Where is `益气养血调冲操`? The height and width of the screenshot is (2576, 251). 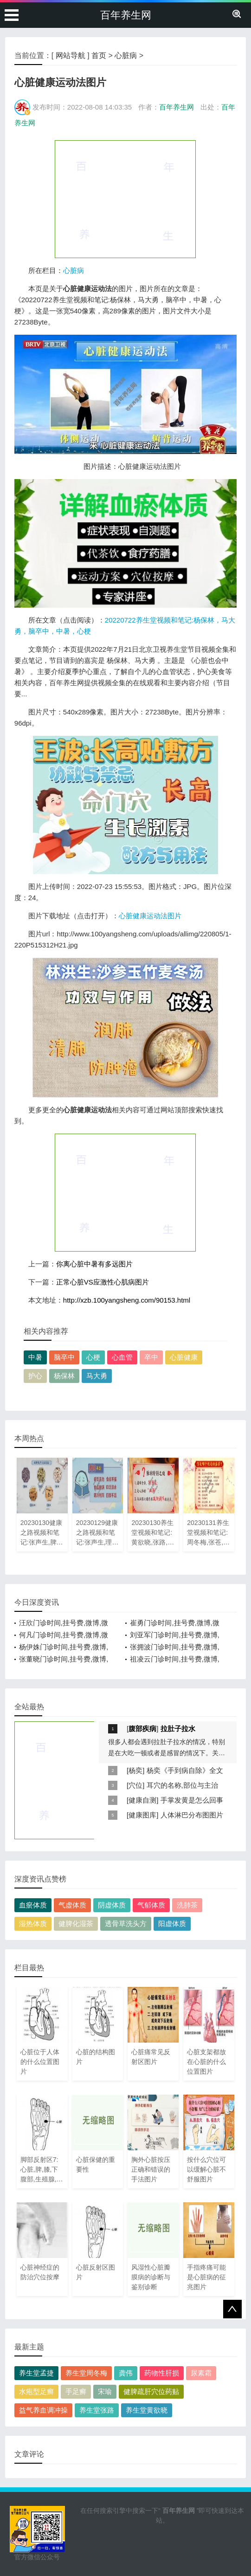 益气养血调冲操 is located at coordinates (43, 2410).